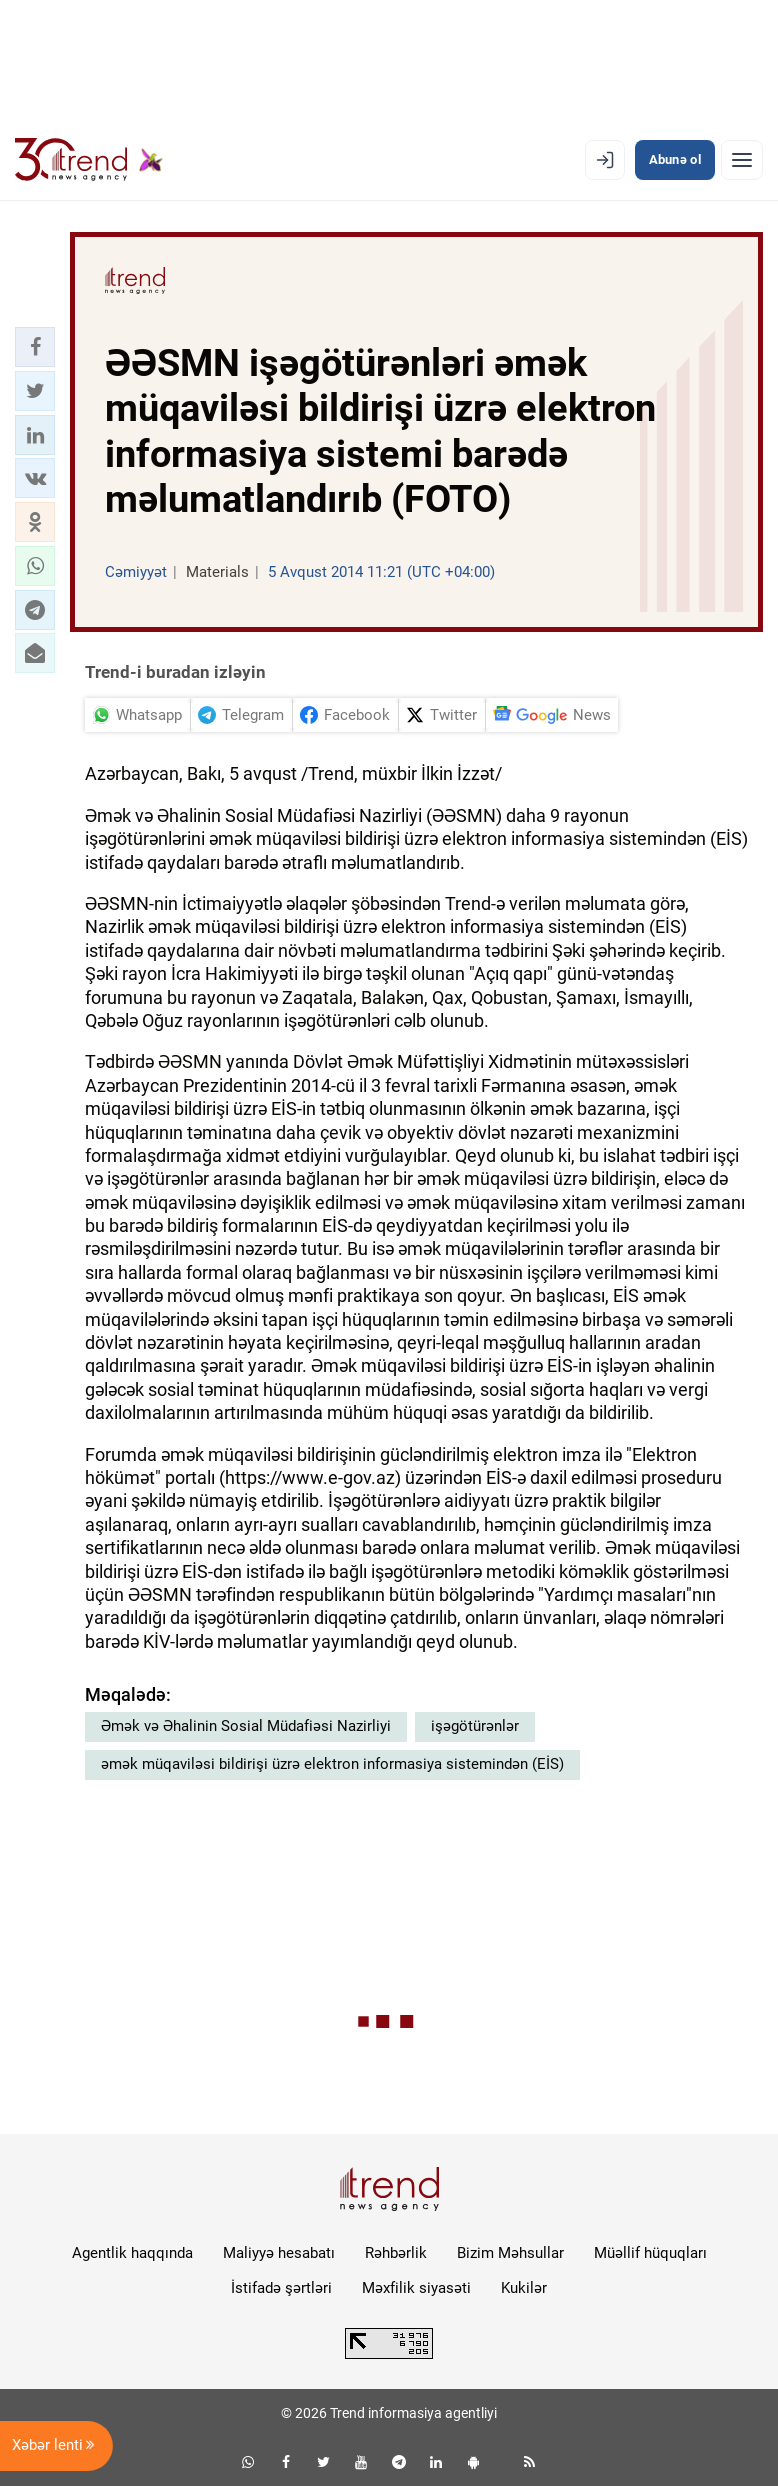 The height and width of the screenshot is (2486, 778). I want to click on əmək müqaviləsi bildirişi üzrə elektron informasiya sistemindən (EİS), so click(332, 1764).